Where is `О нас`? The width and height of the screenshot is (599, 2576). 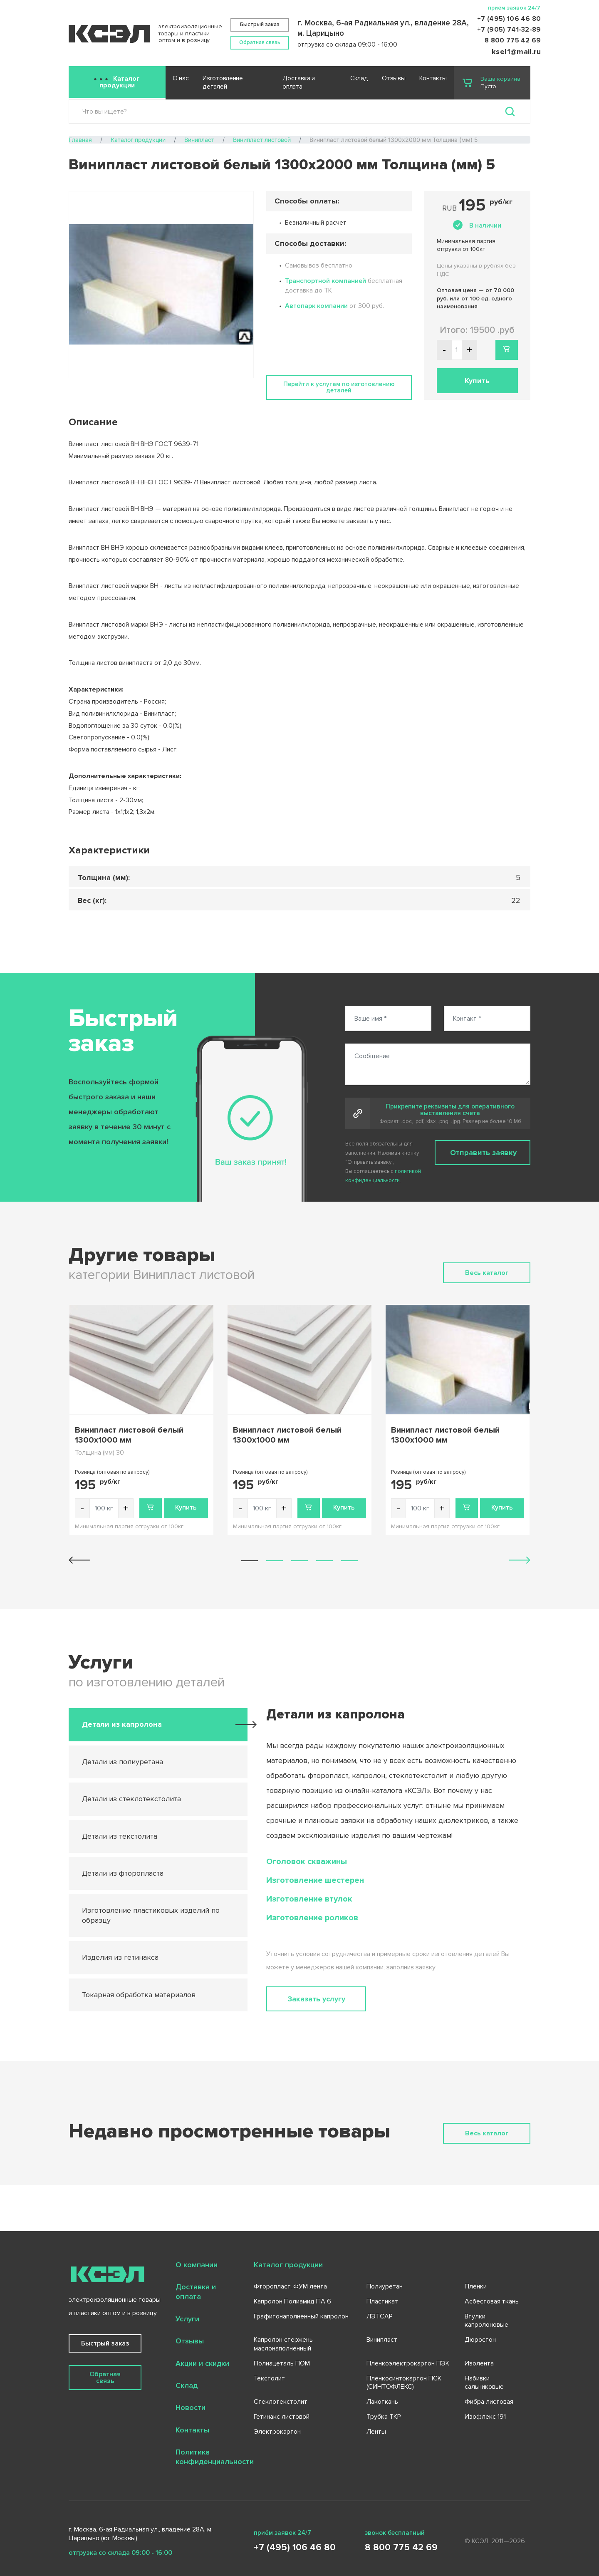 О нас is located at coordinates (180, 78).